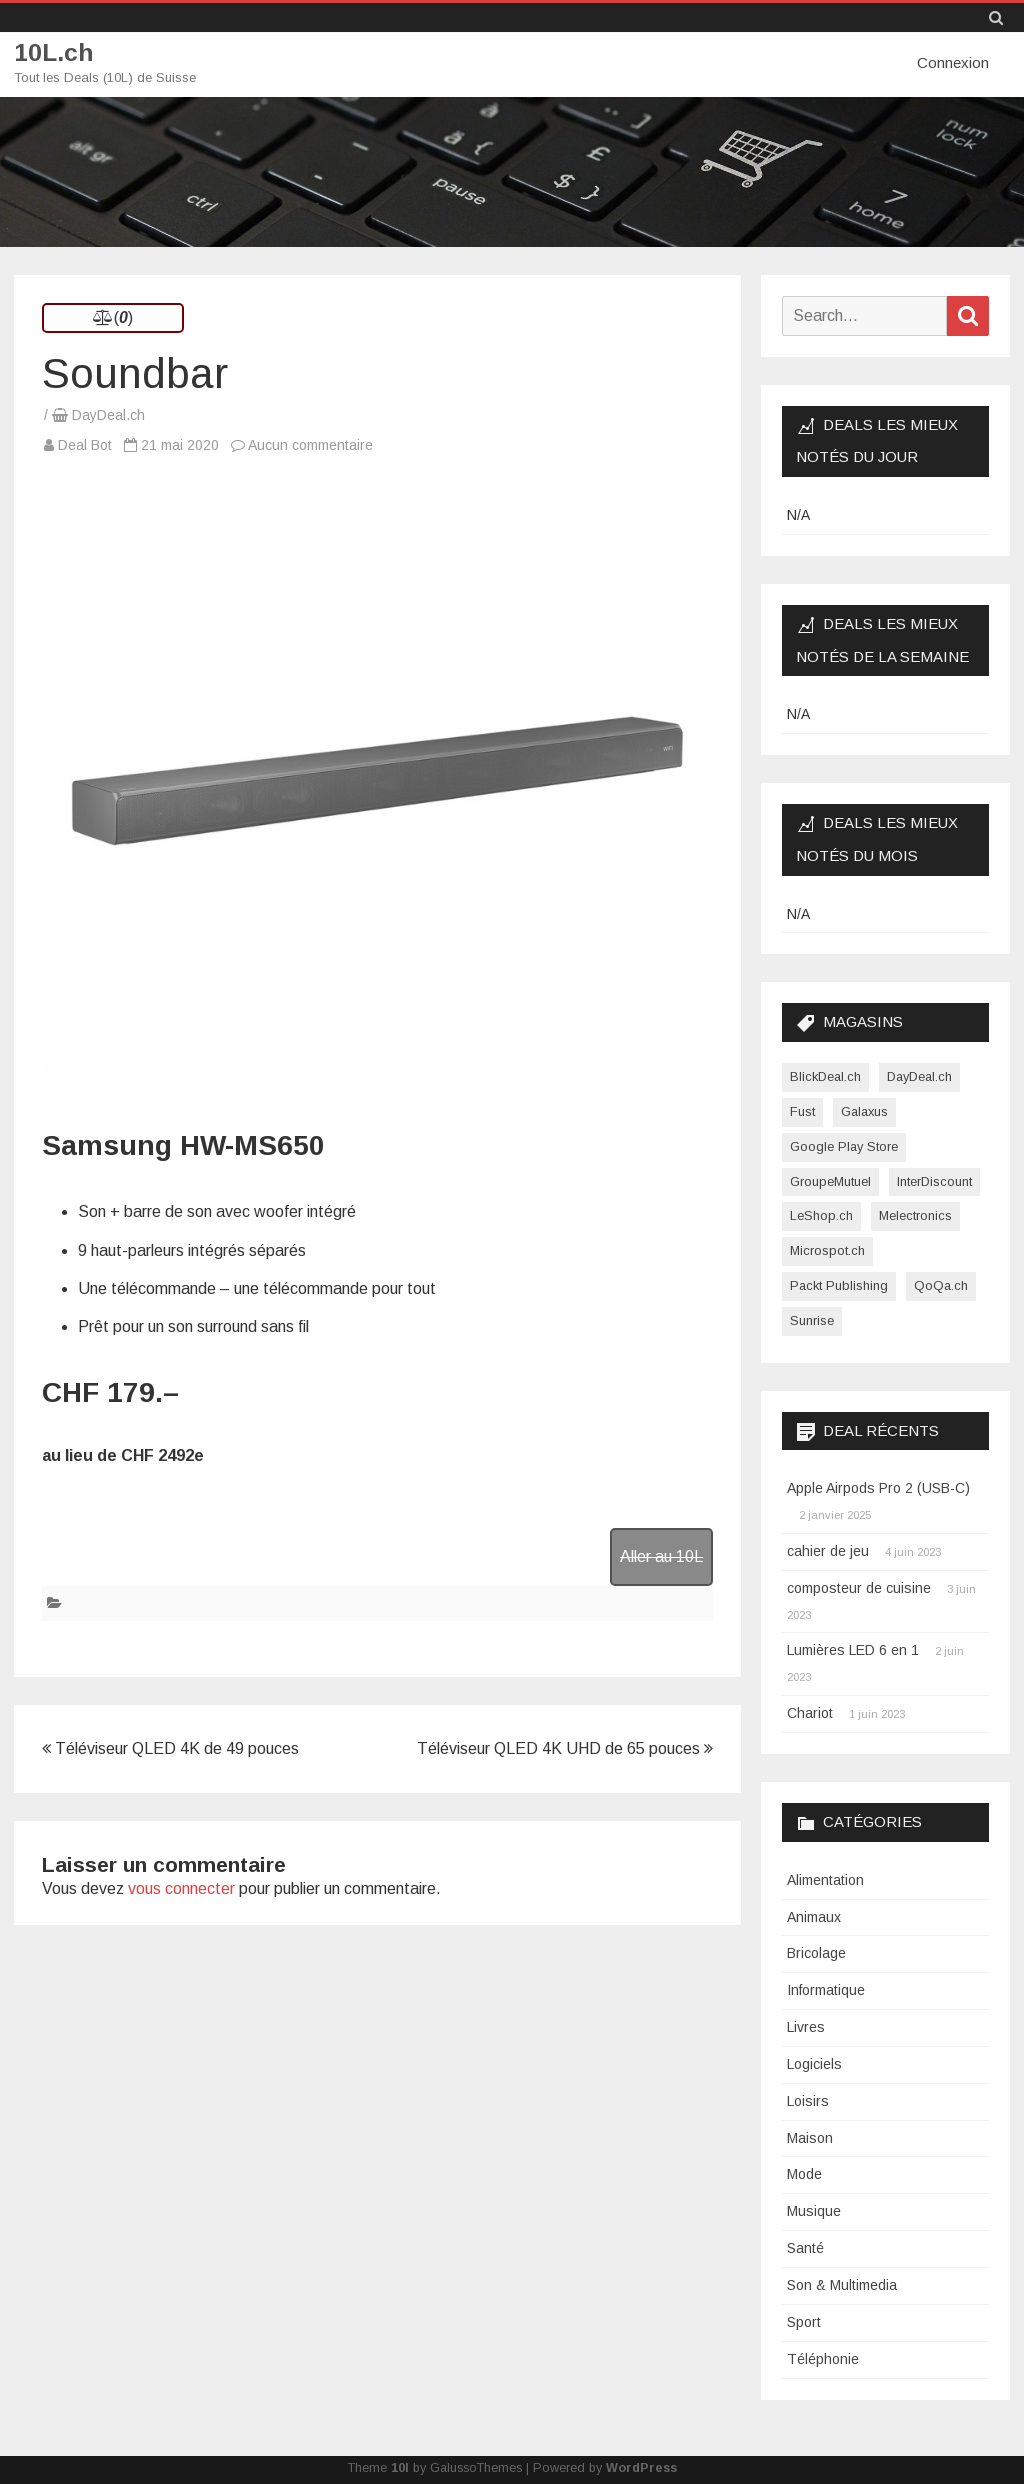 The width and height of the screenshot is (1024, 2484). Describe the element at coordinates (823, 2358) in the screenshot. I see `Téléphonie` at that location.